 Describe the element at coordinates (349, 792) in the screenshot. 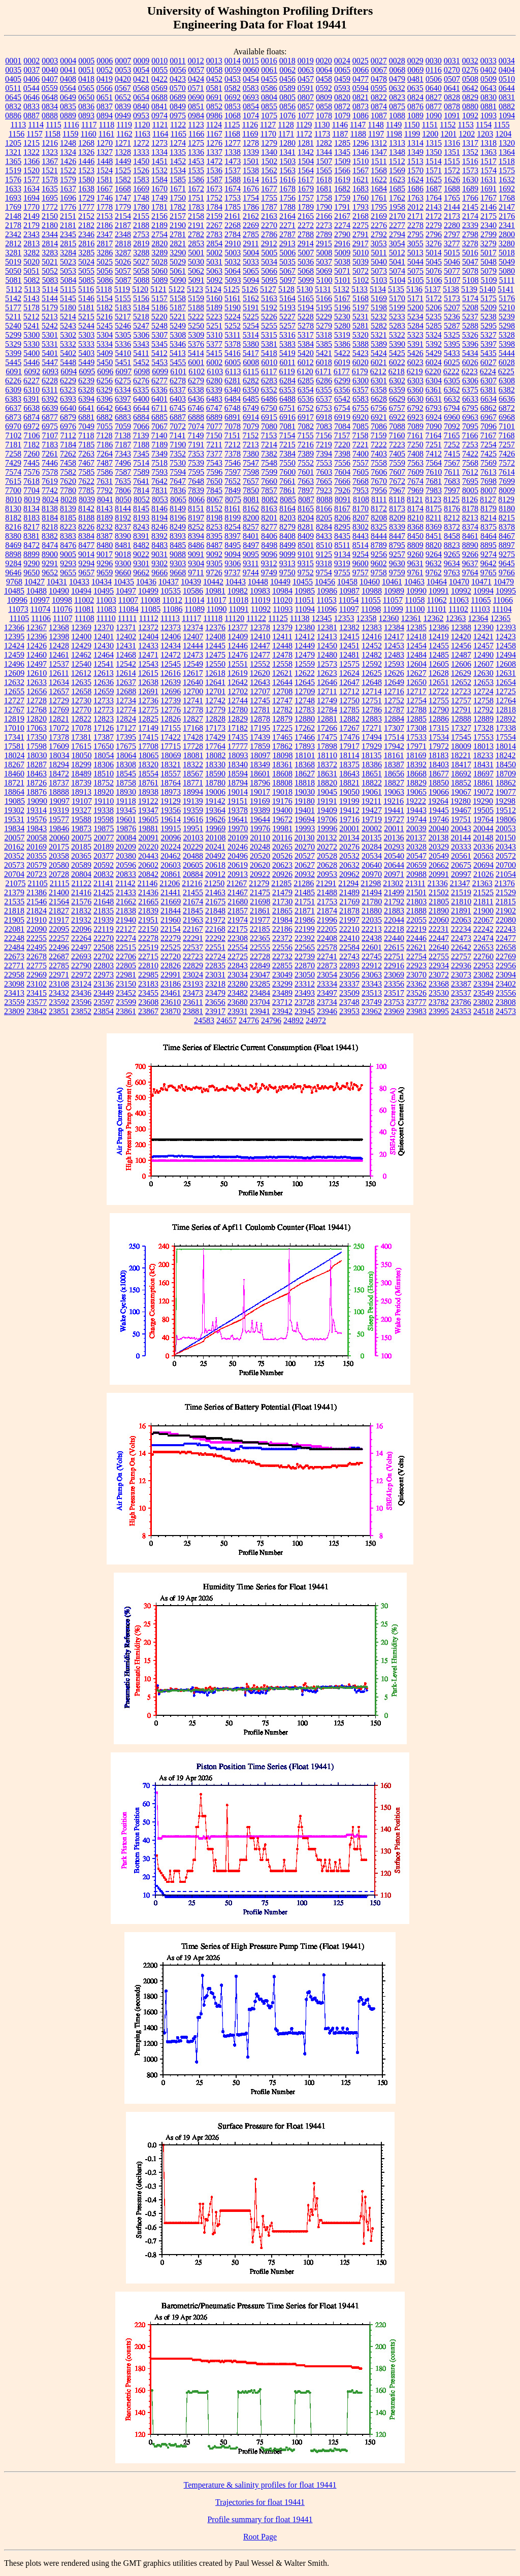

I see `19050` at that location.